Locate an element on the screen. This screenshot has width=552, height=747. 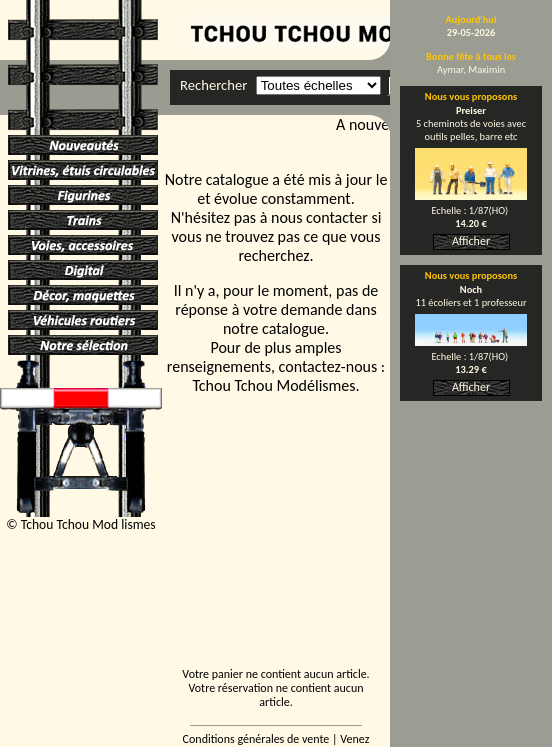
Conditions générales de vente is located at coordinates (256, 739).